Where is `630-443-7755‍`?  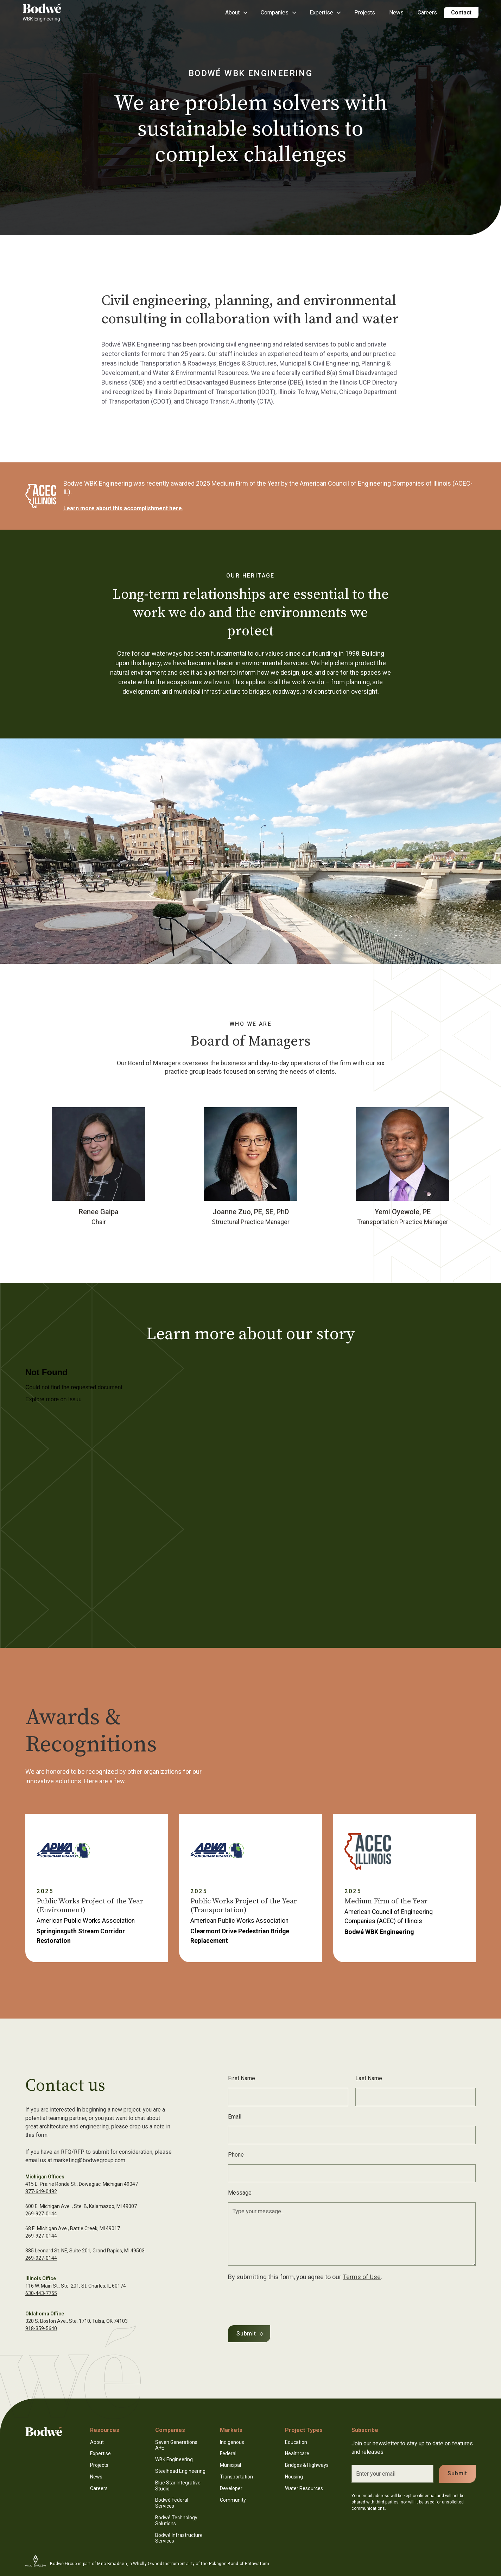 630-443-7755‍ is located at coordinates (41, 2293).